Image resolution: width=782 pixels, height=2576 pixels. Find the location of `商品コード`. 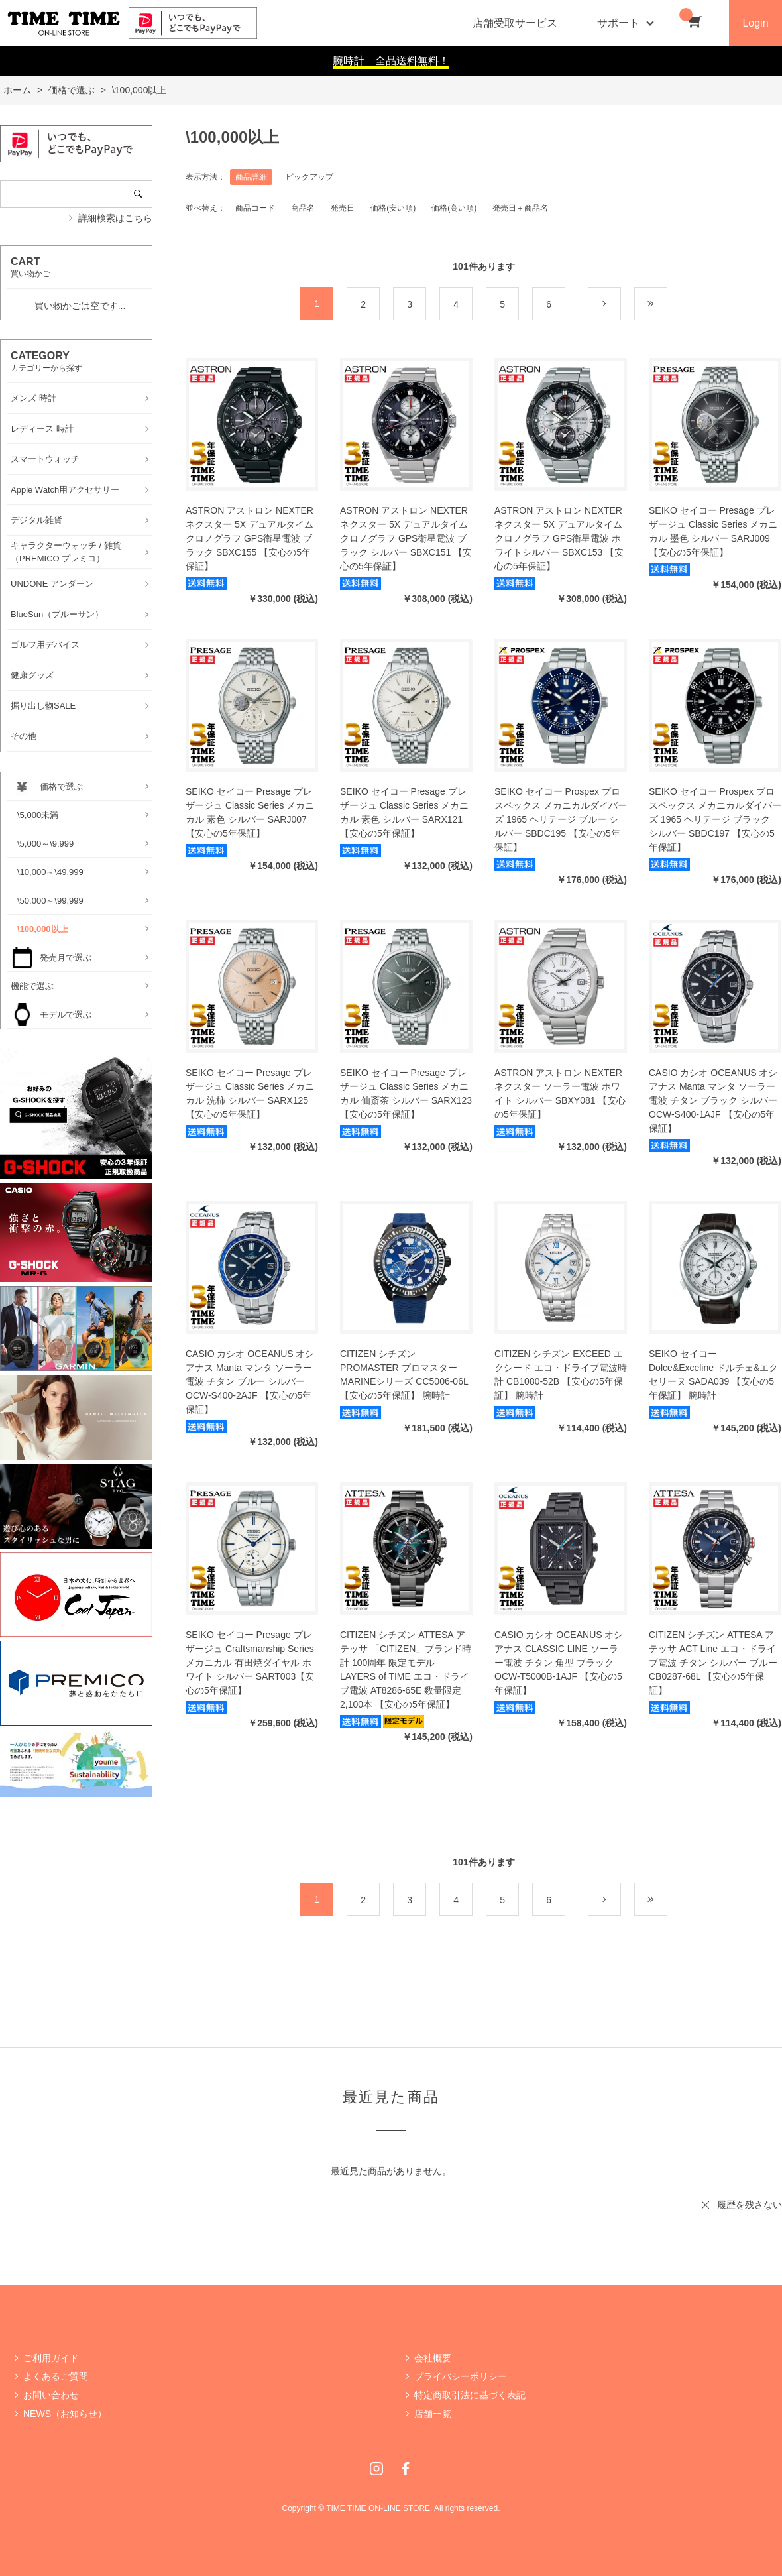

商品コード is located at coordinates (255, 208).